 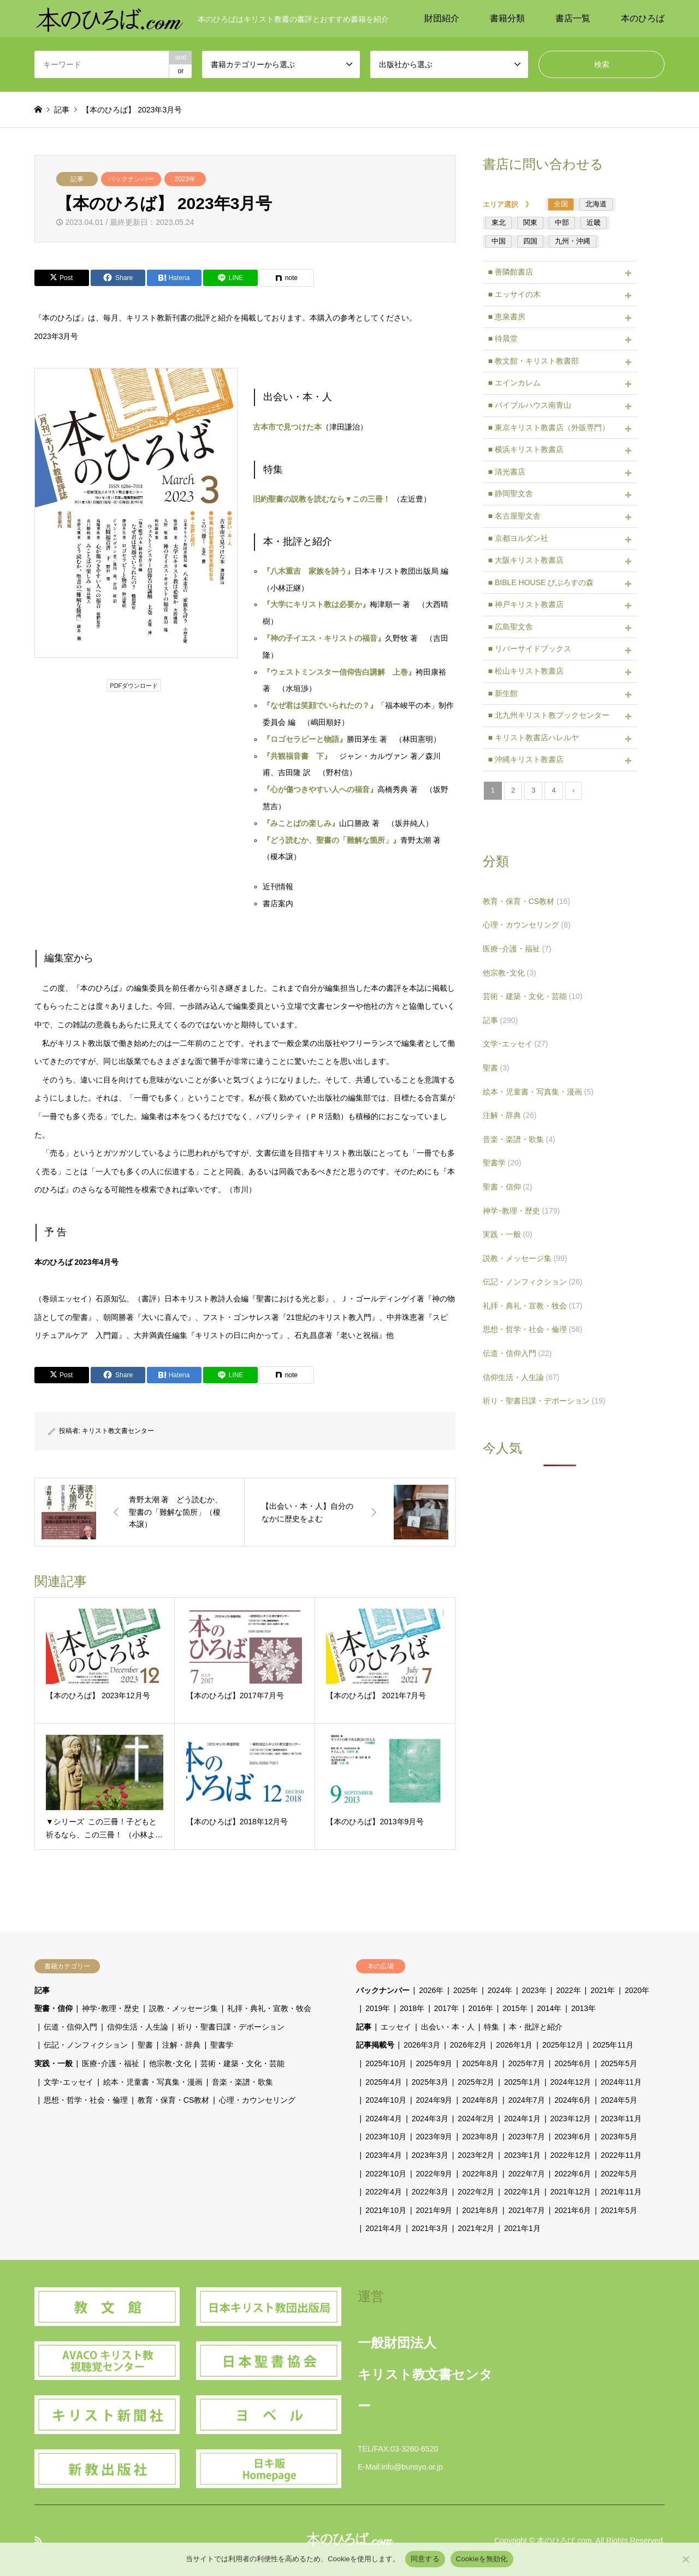 What do you see at coordinates (468, 2044) in the screenshot?
I see `2026年2月` at bounding box center [468, 2044].